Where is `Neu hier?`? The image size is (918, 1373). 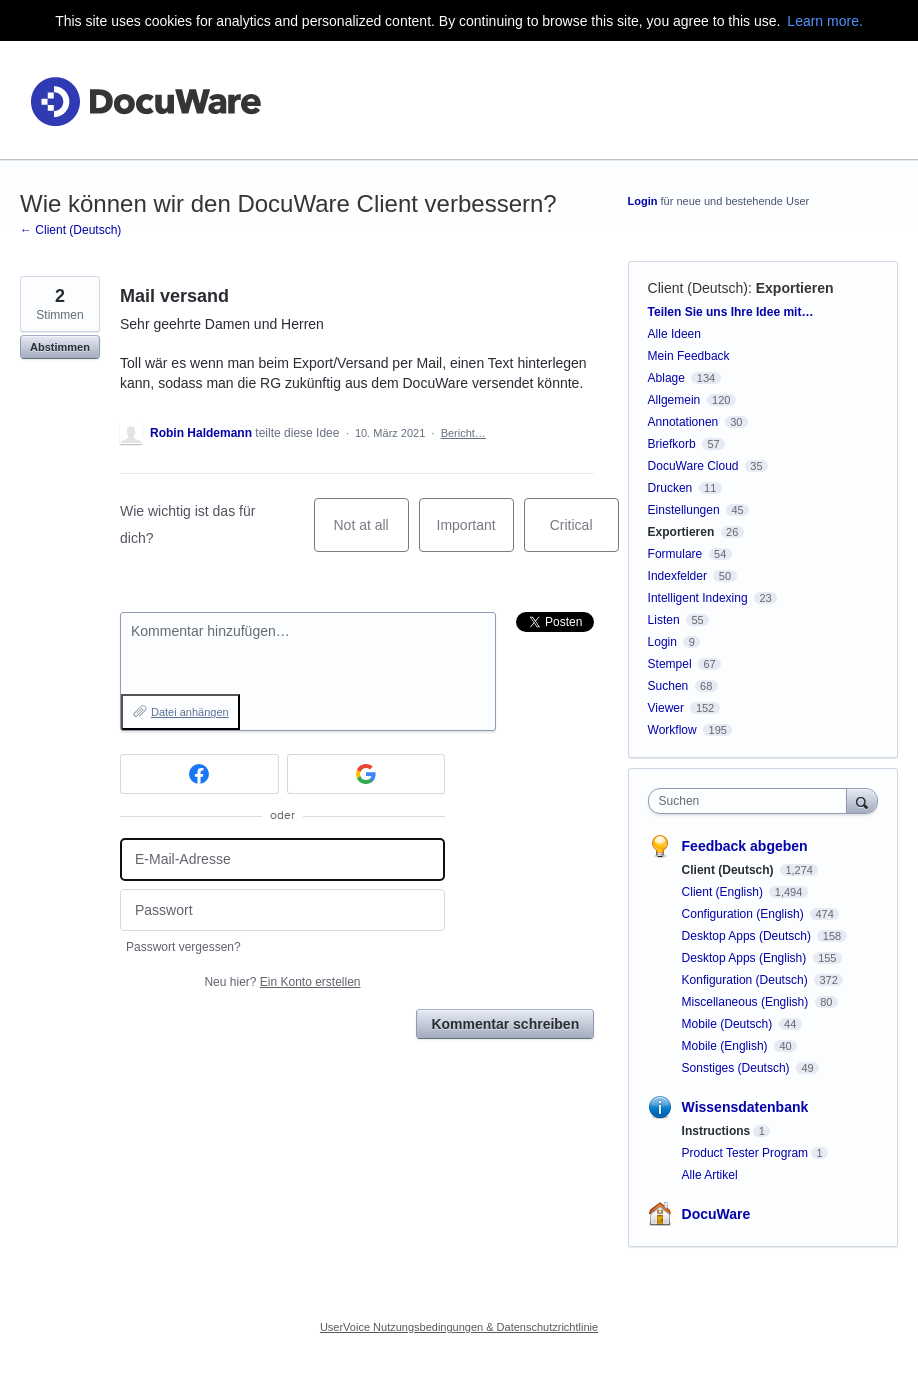
Neu hier? is located at coordinates (282, 982).